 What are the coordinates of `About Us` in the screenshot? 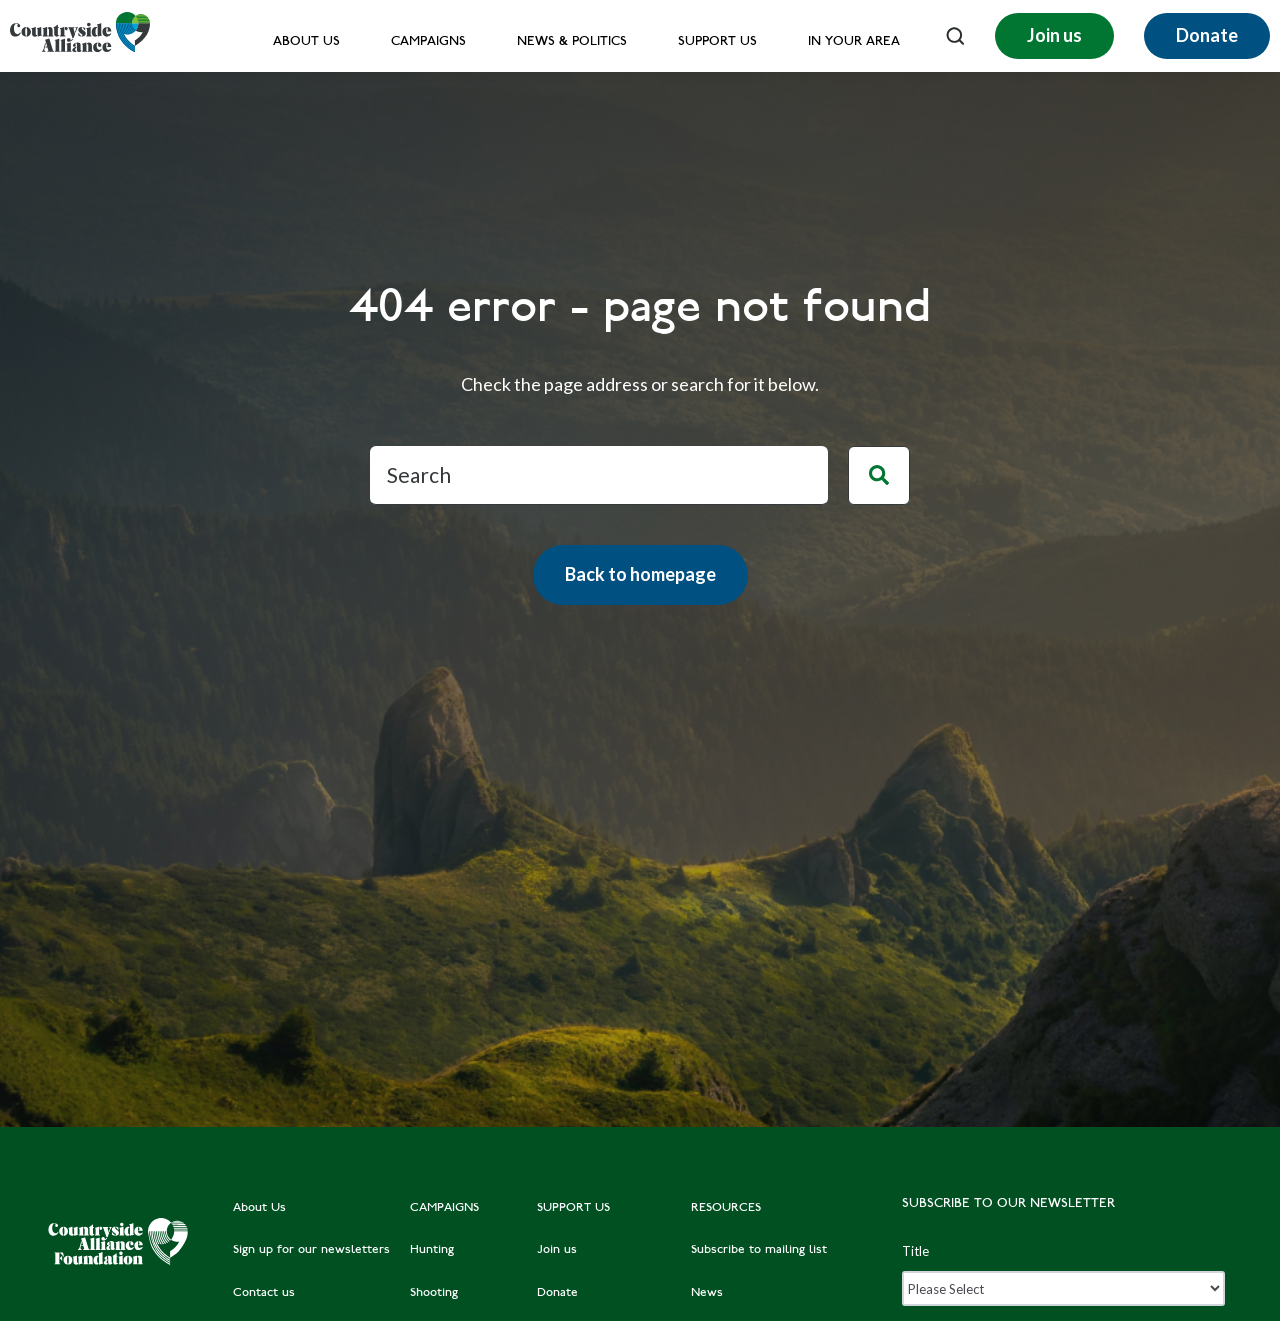 It's located at (306, 42).